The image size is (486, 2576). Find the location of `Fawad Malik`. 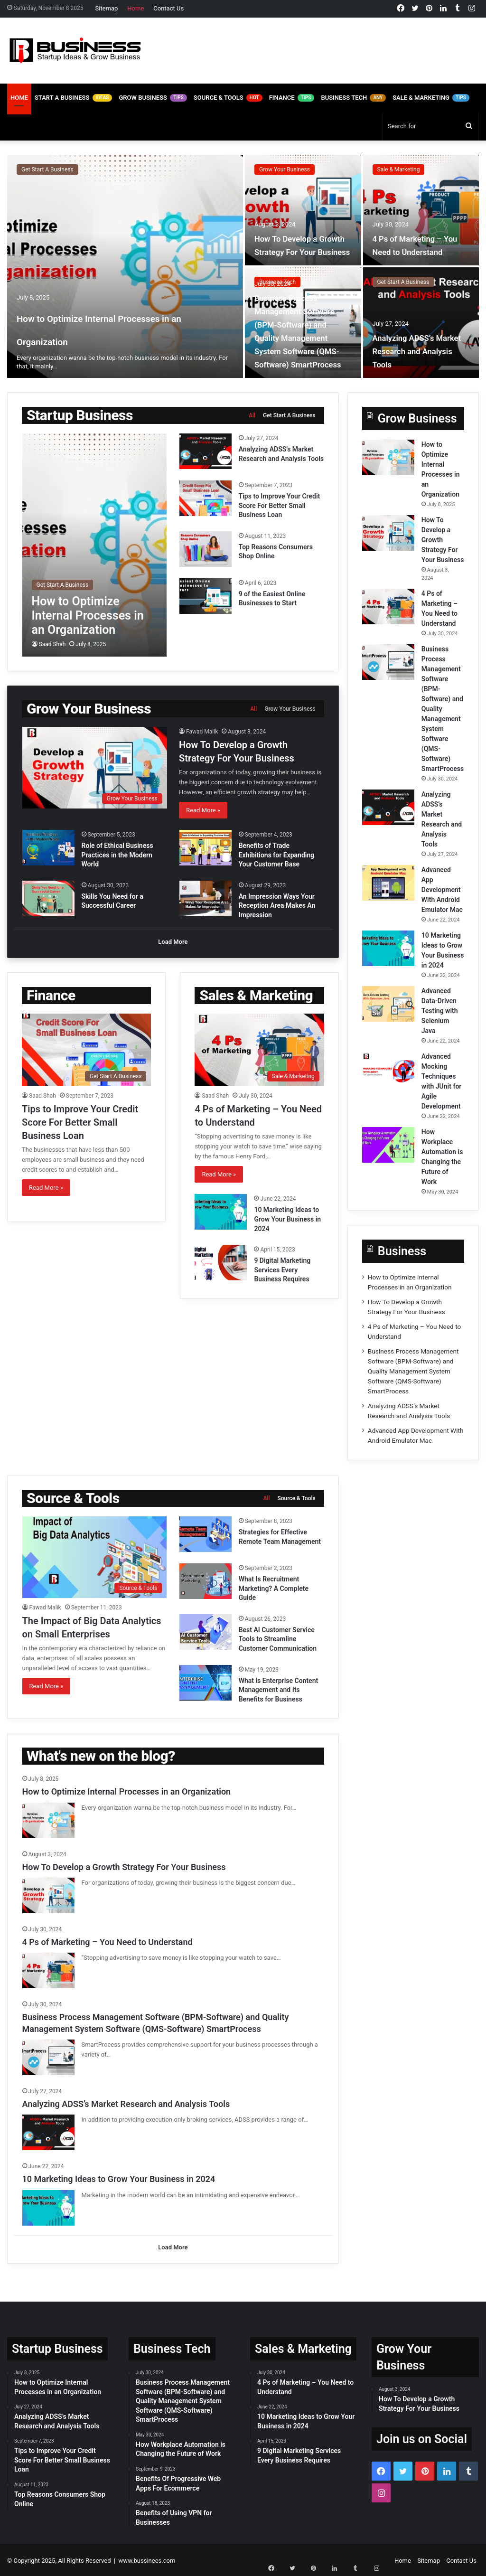

Fawad Malik is located at coordinates (202, 731).